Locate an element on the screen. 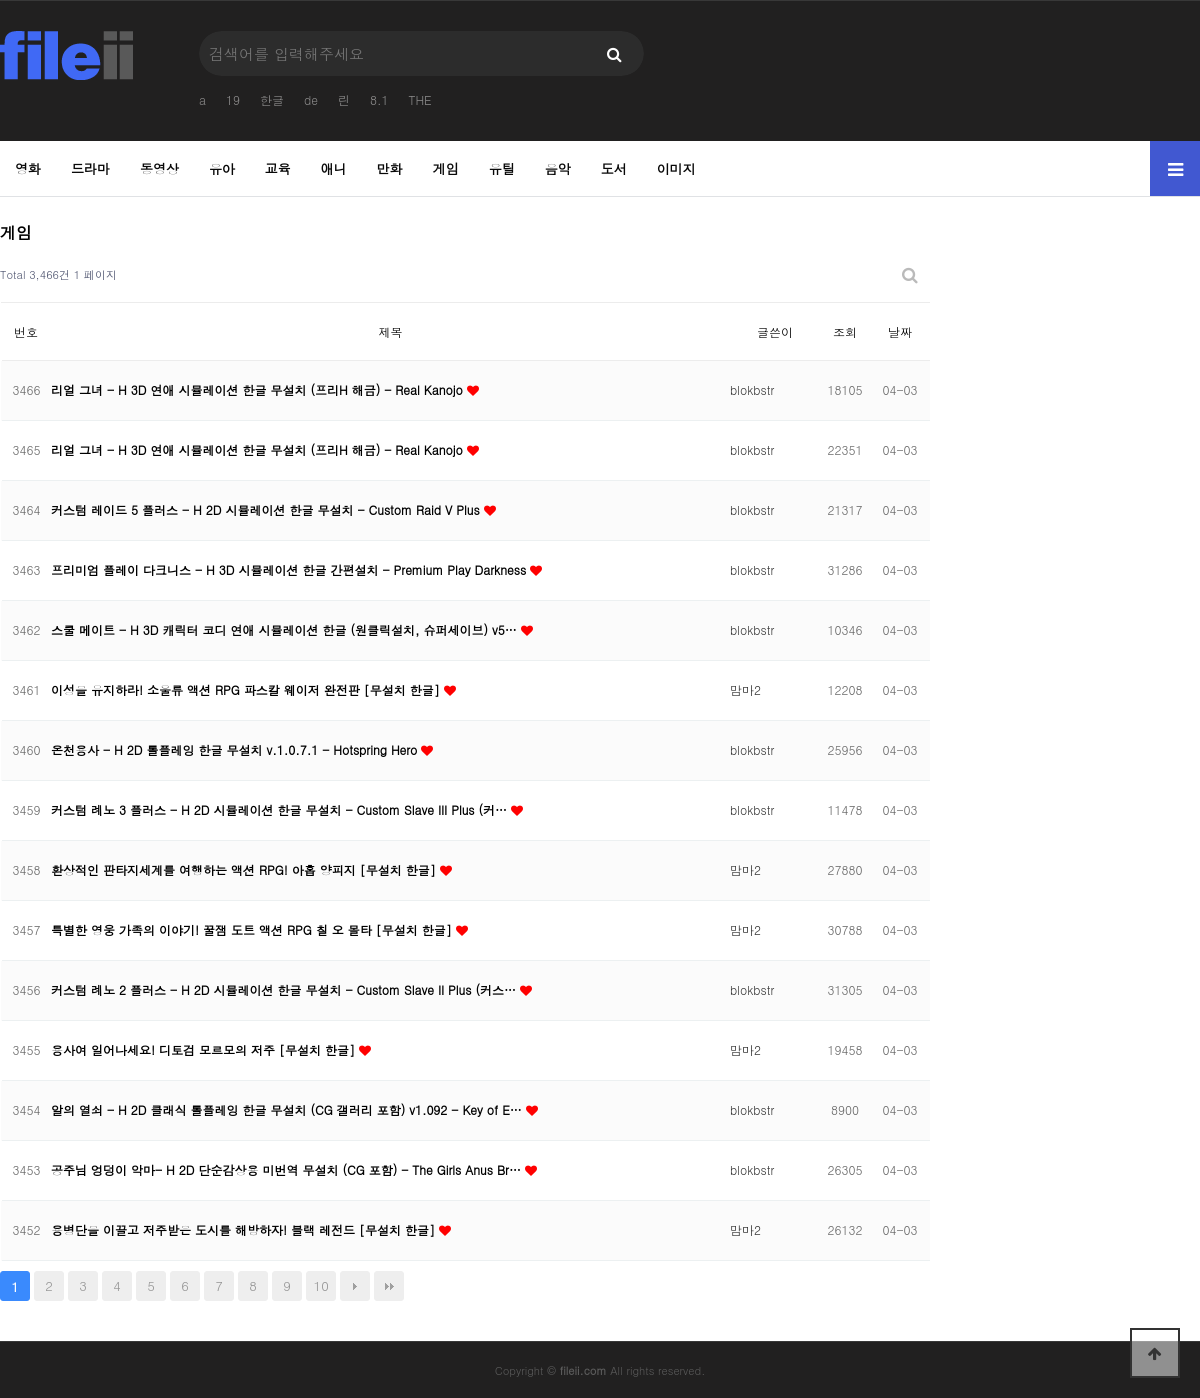 The width and height of the screenshot is (1200, 1398). 유아 is located at coordinates (222, 168).